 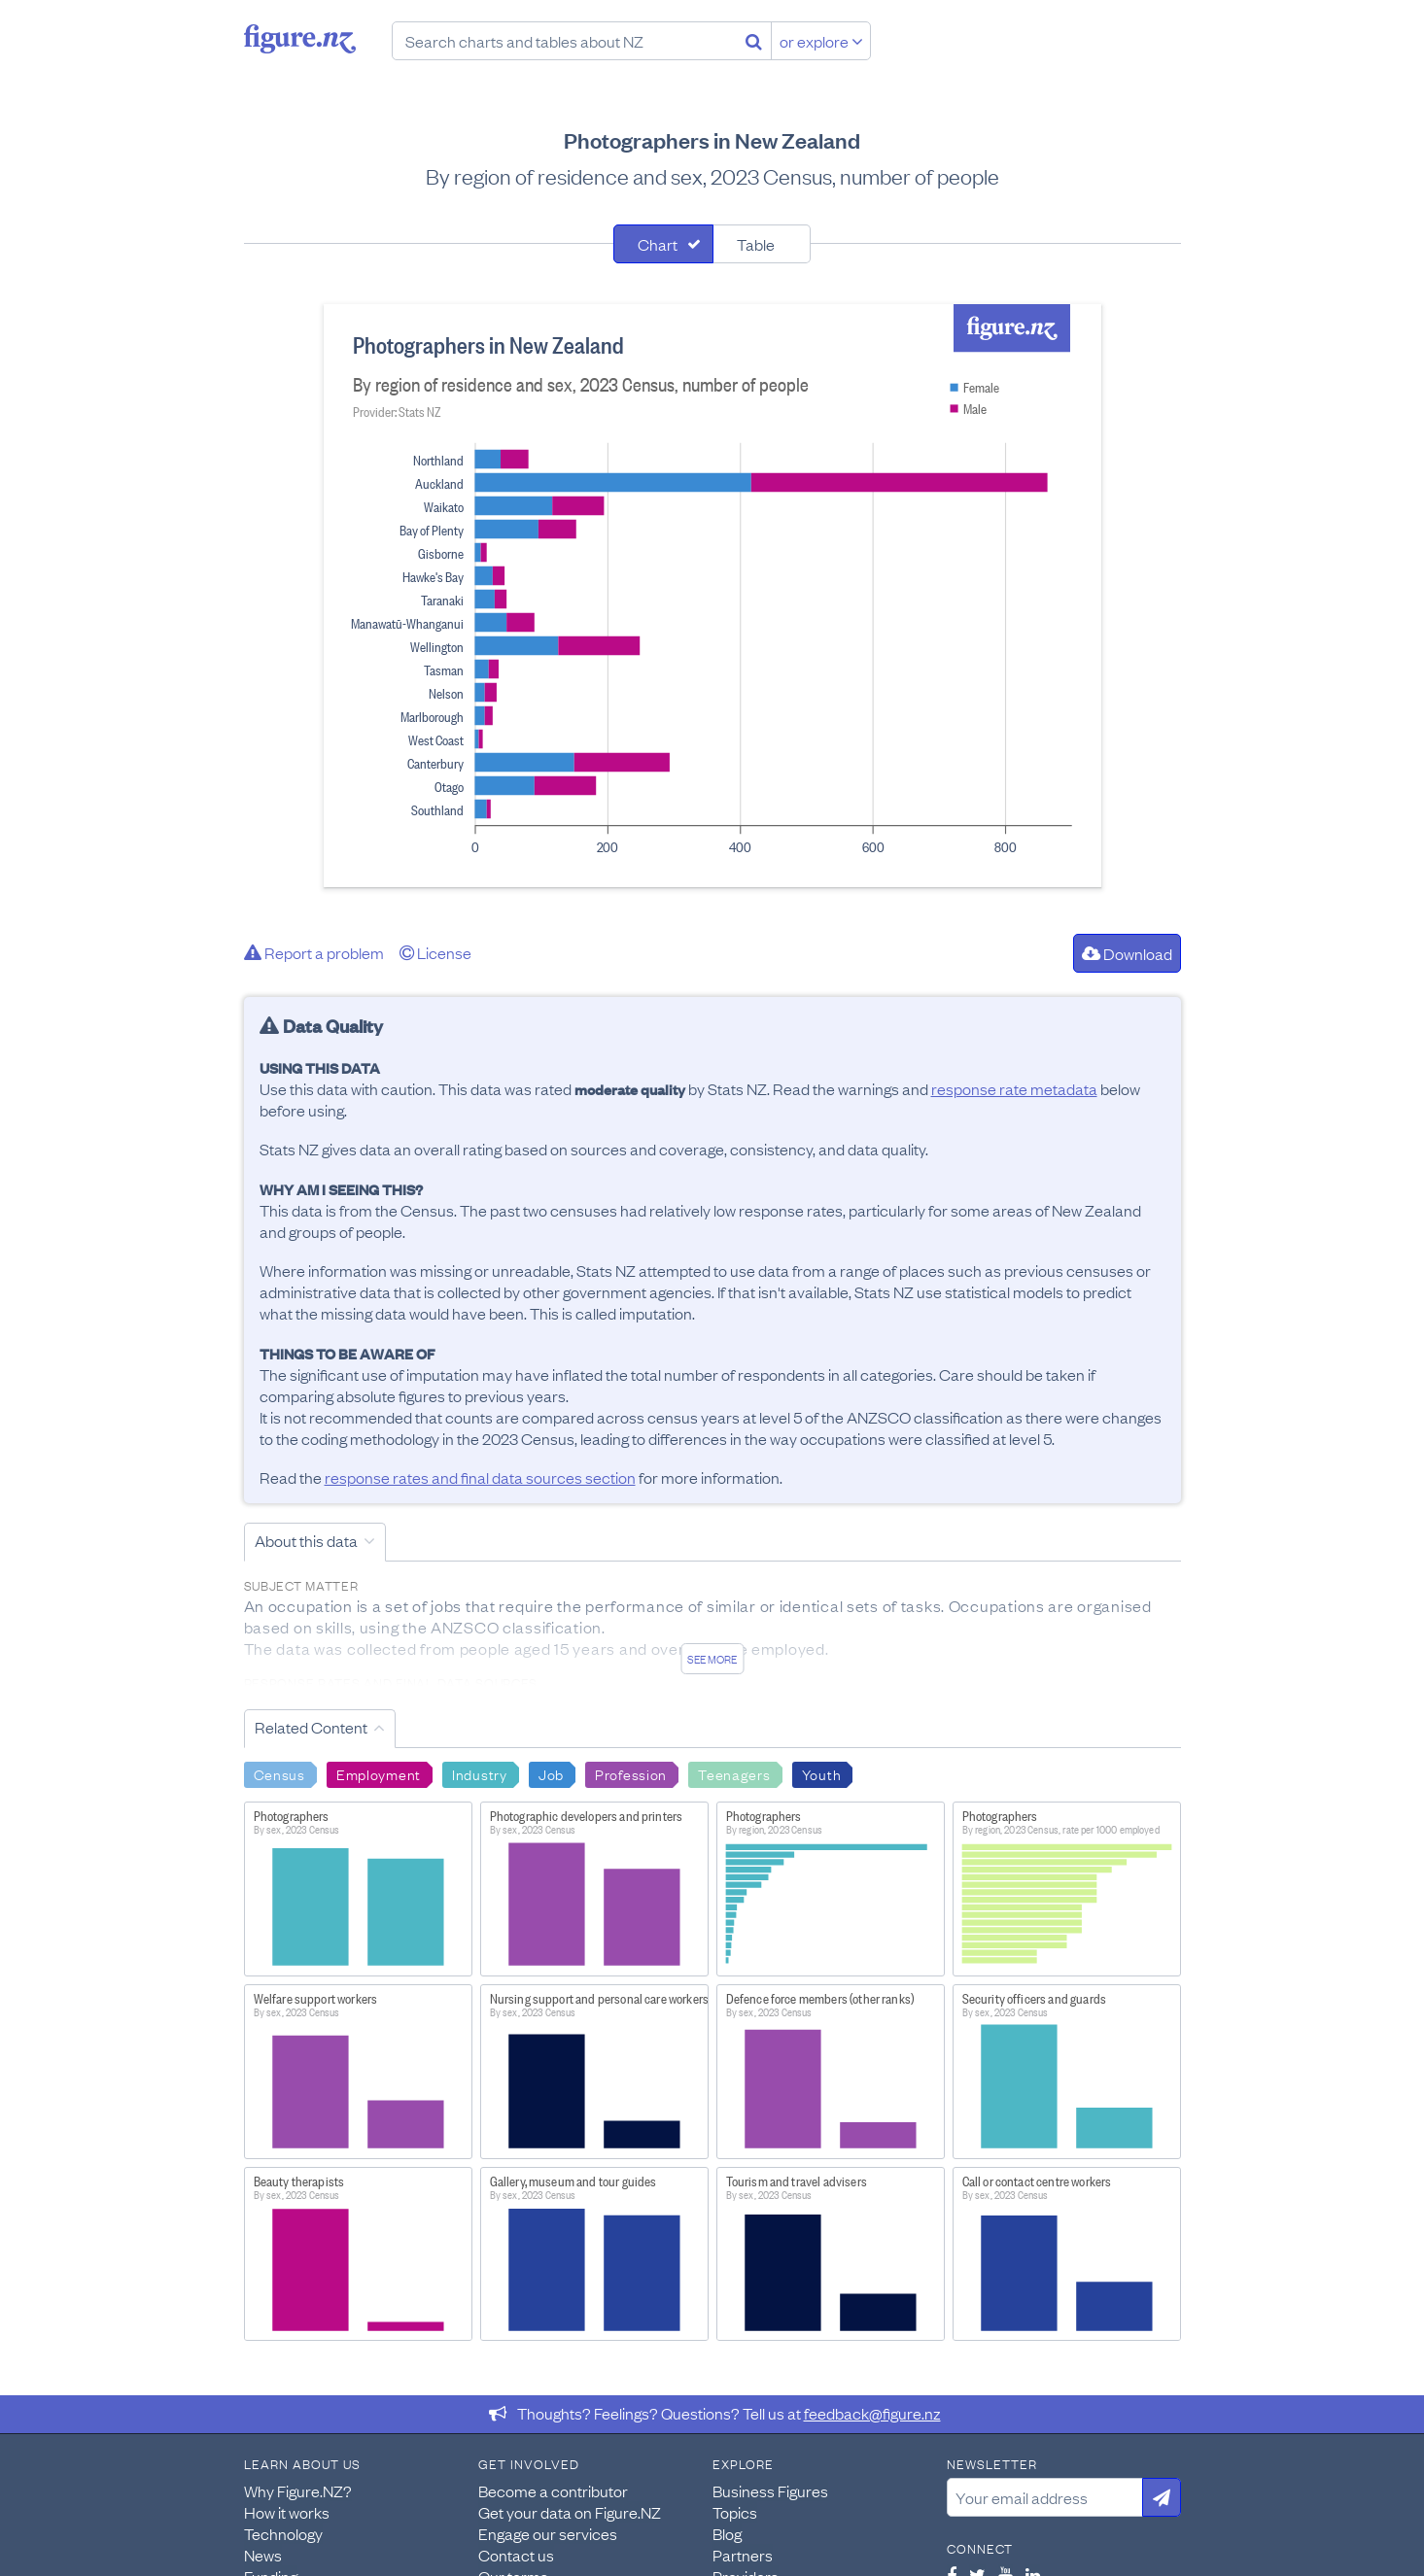 I want to click on Contact us, so click(x=516, y=2554).